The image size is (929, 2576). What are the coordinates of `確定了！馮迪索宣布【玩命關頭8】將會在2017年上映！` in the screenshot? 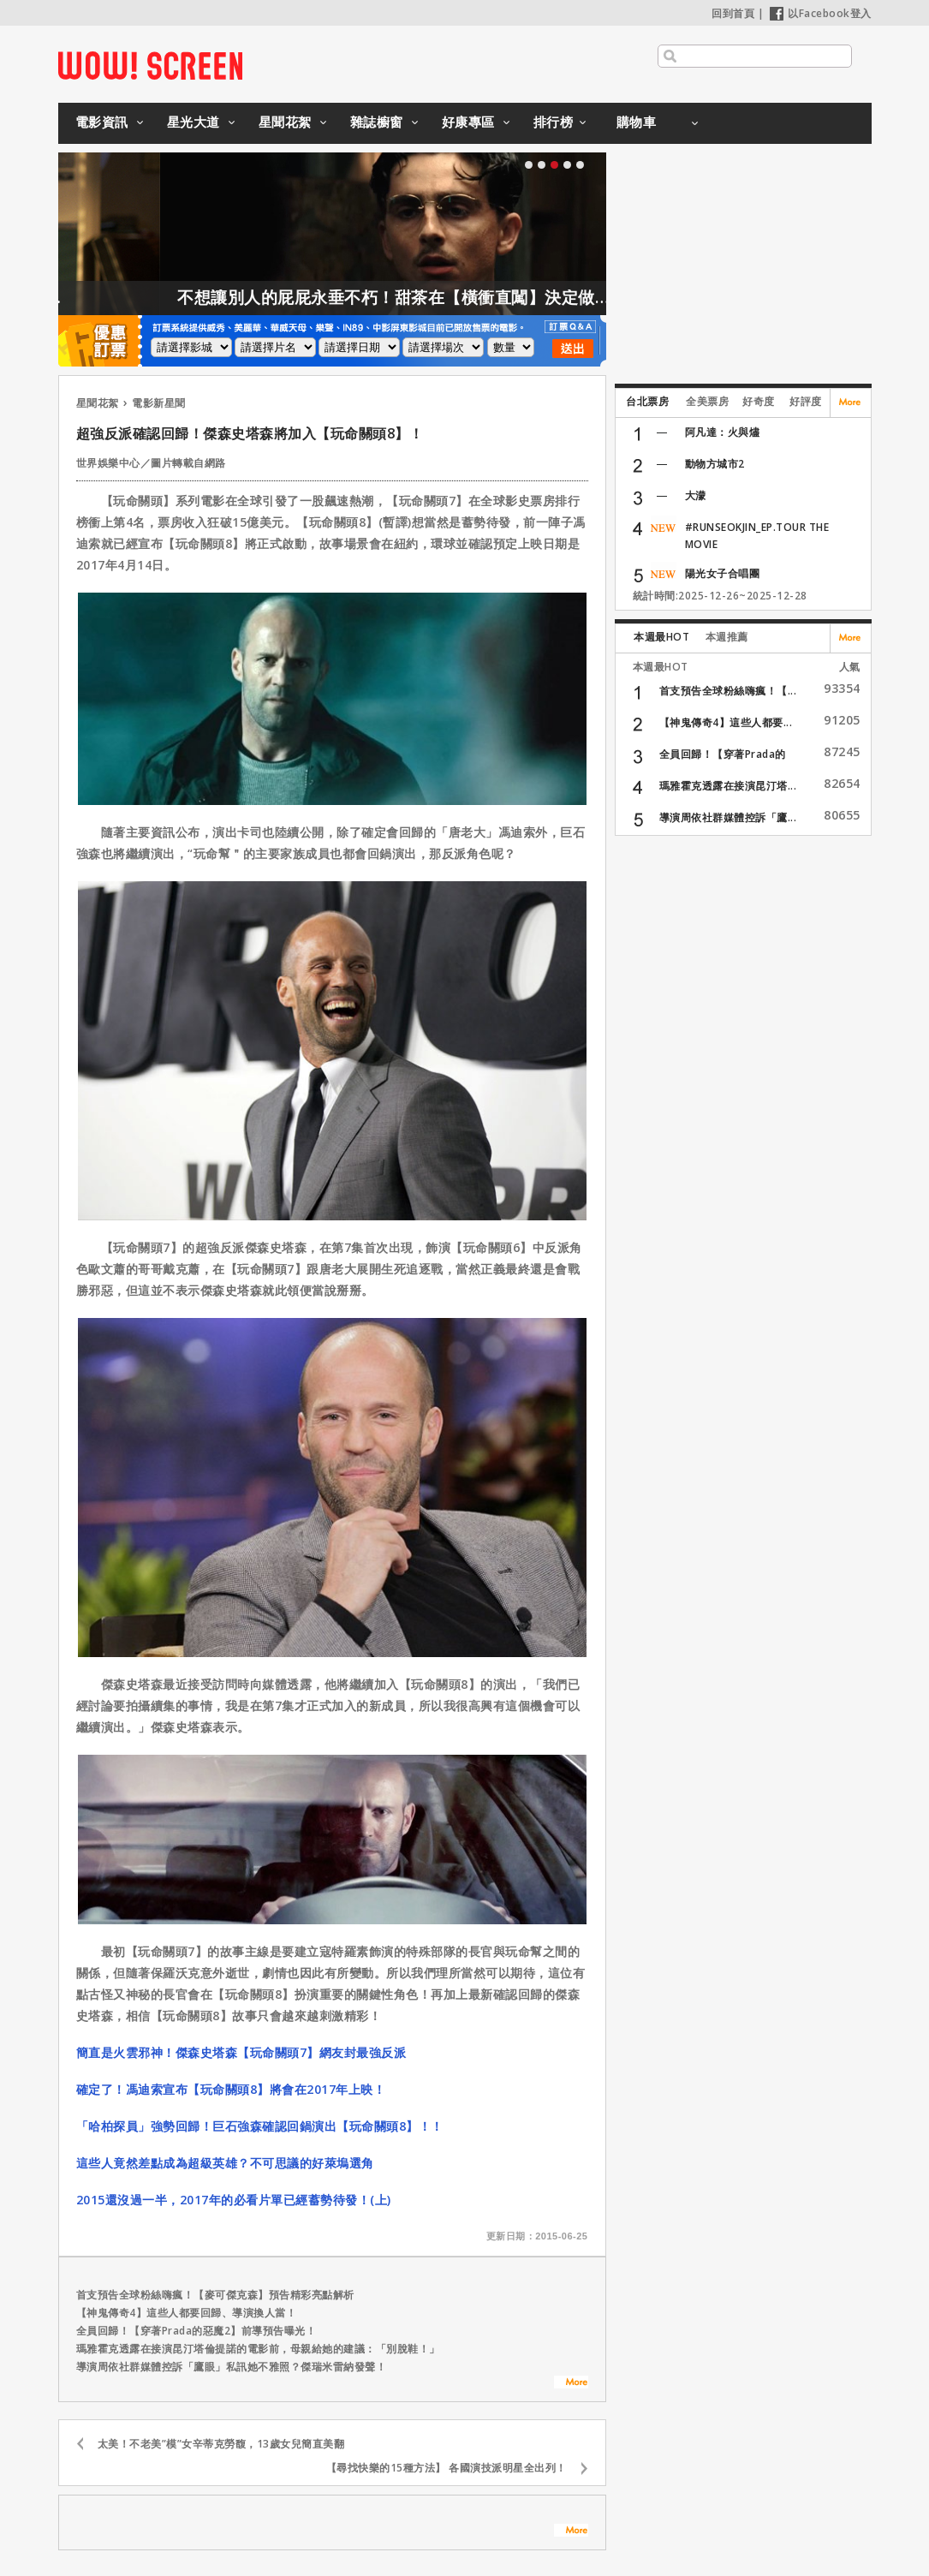 It's located at (231, 2089).